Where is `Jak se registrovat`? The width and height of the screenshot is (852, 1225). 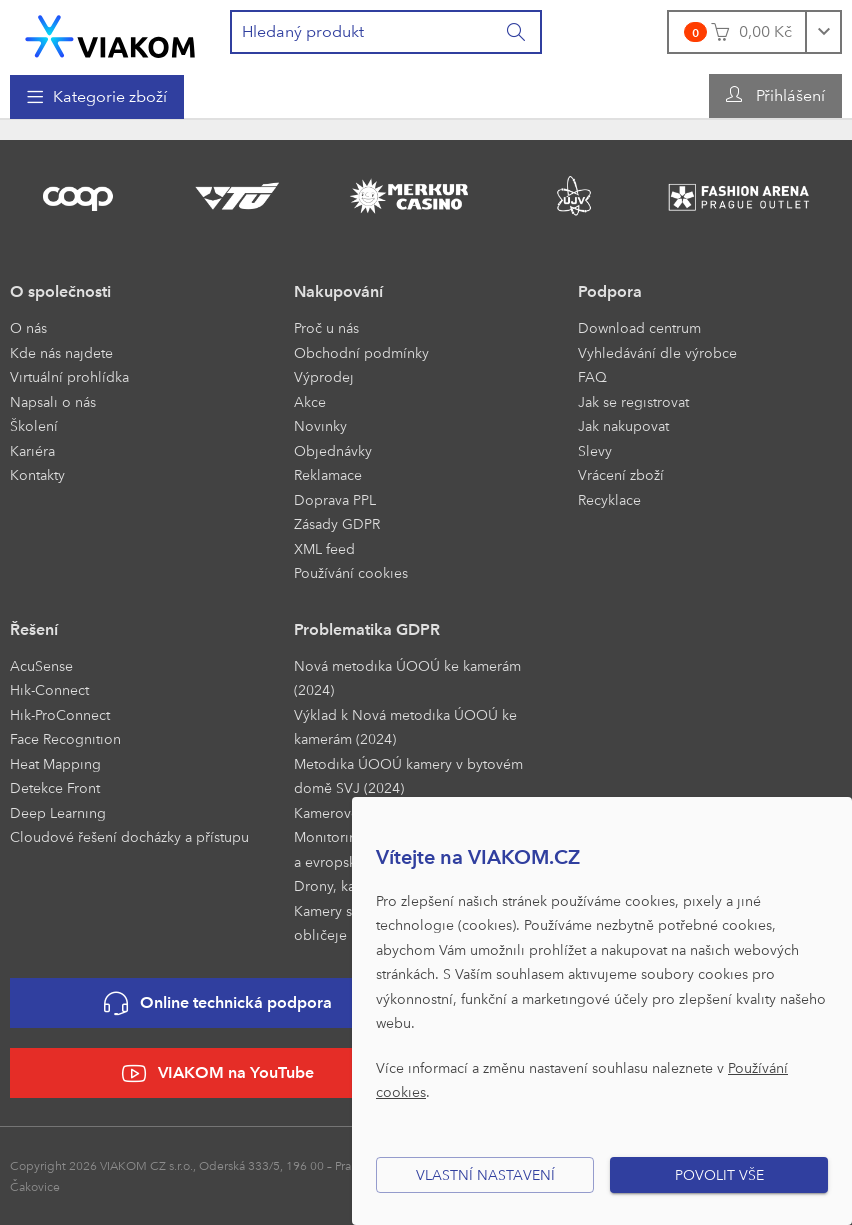
Jak se registrovat is located at coordinates (633, 401).